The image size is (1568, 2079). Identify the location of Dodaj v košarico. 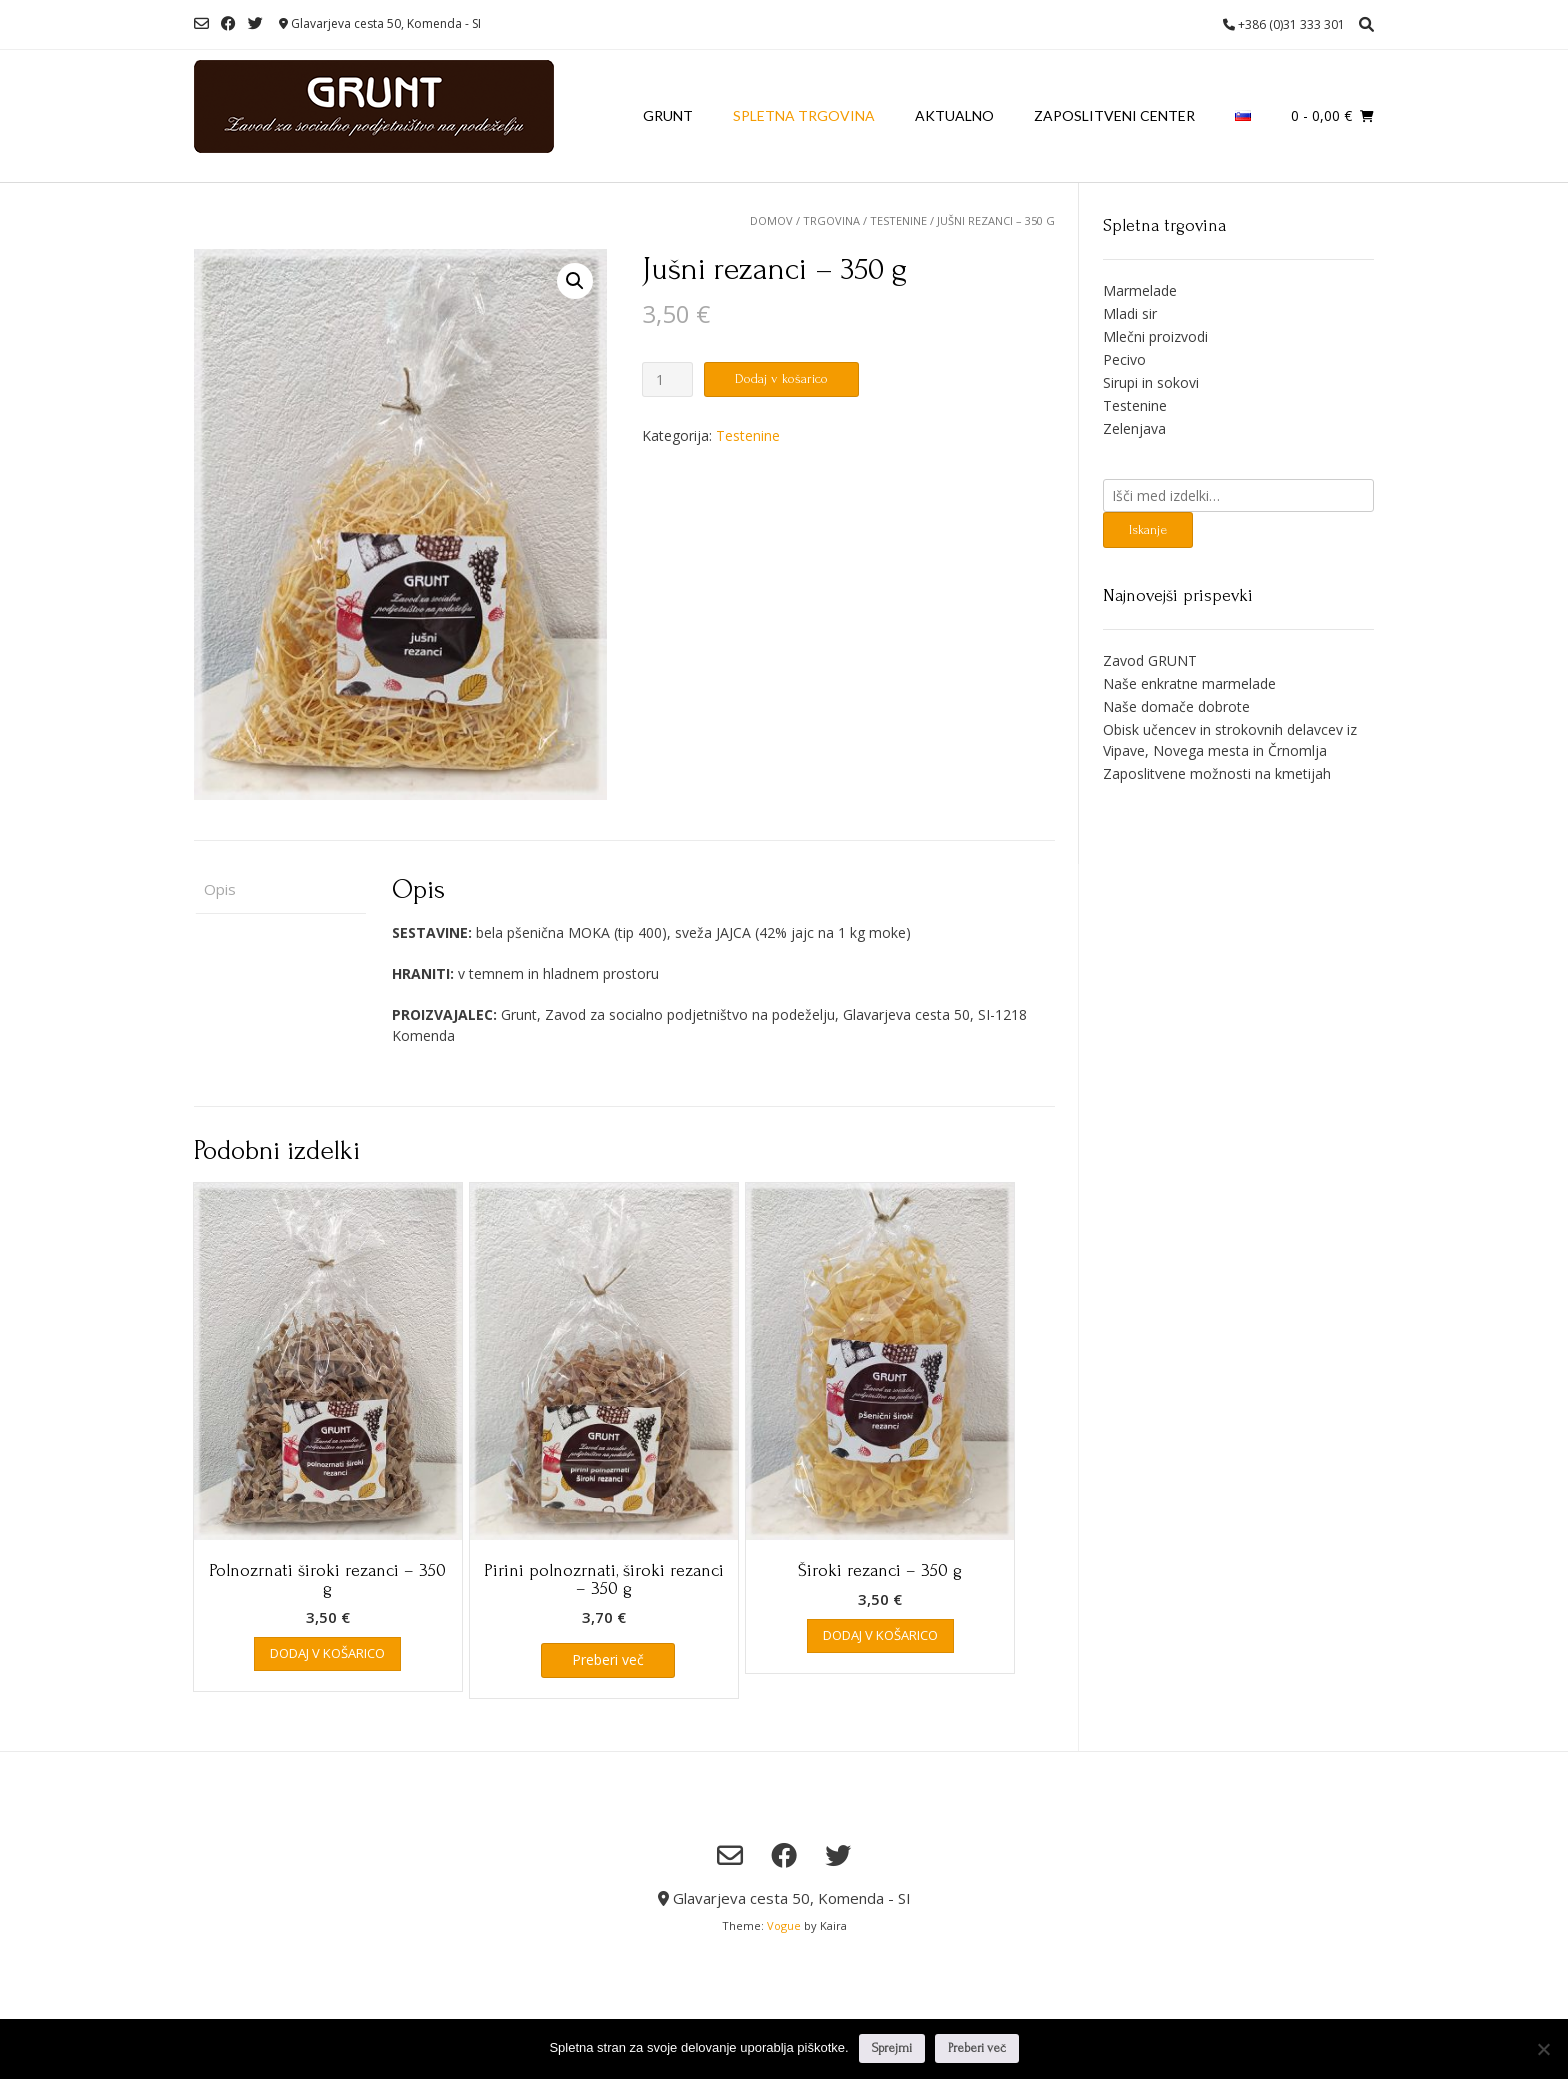
(781, 378).